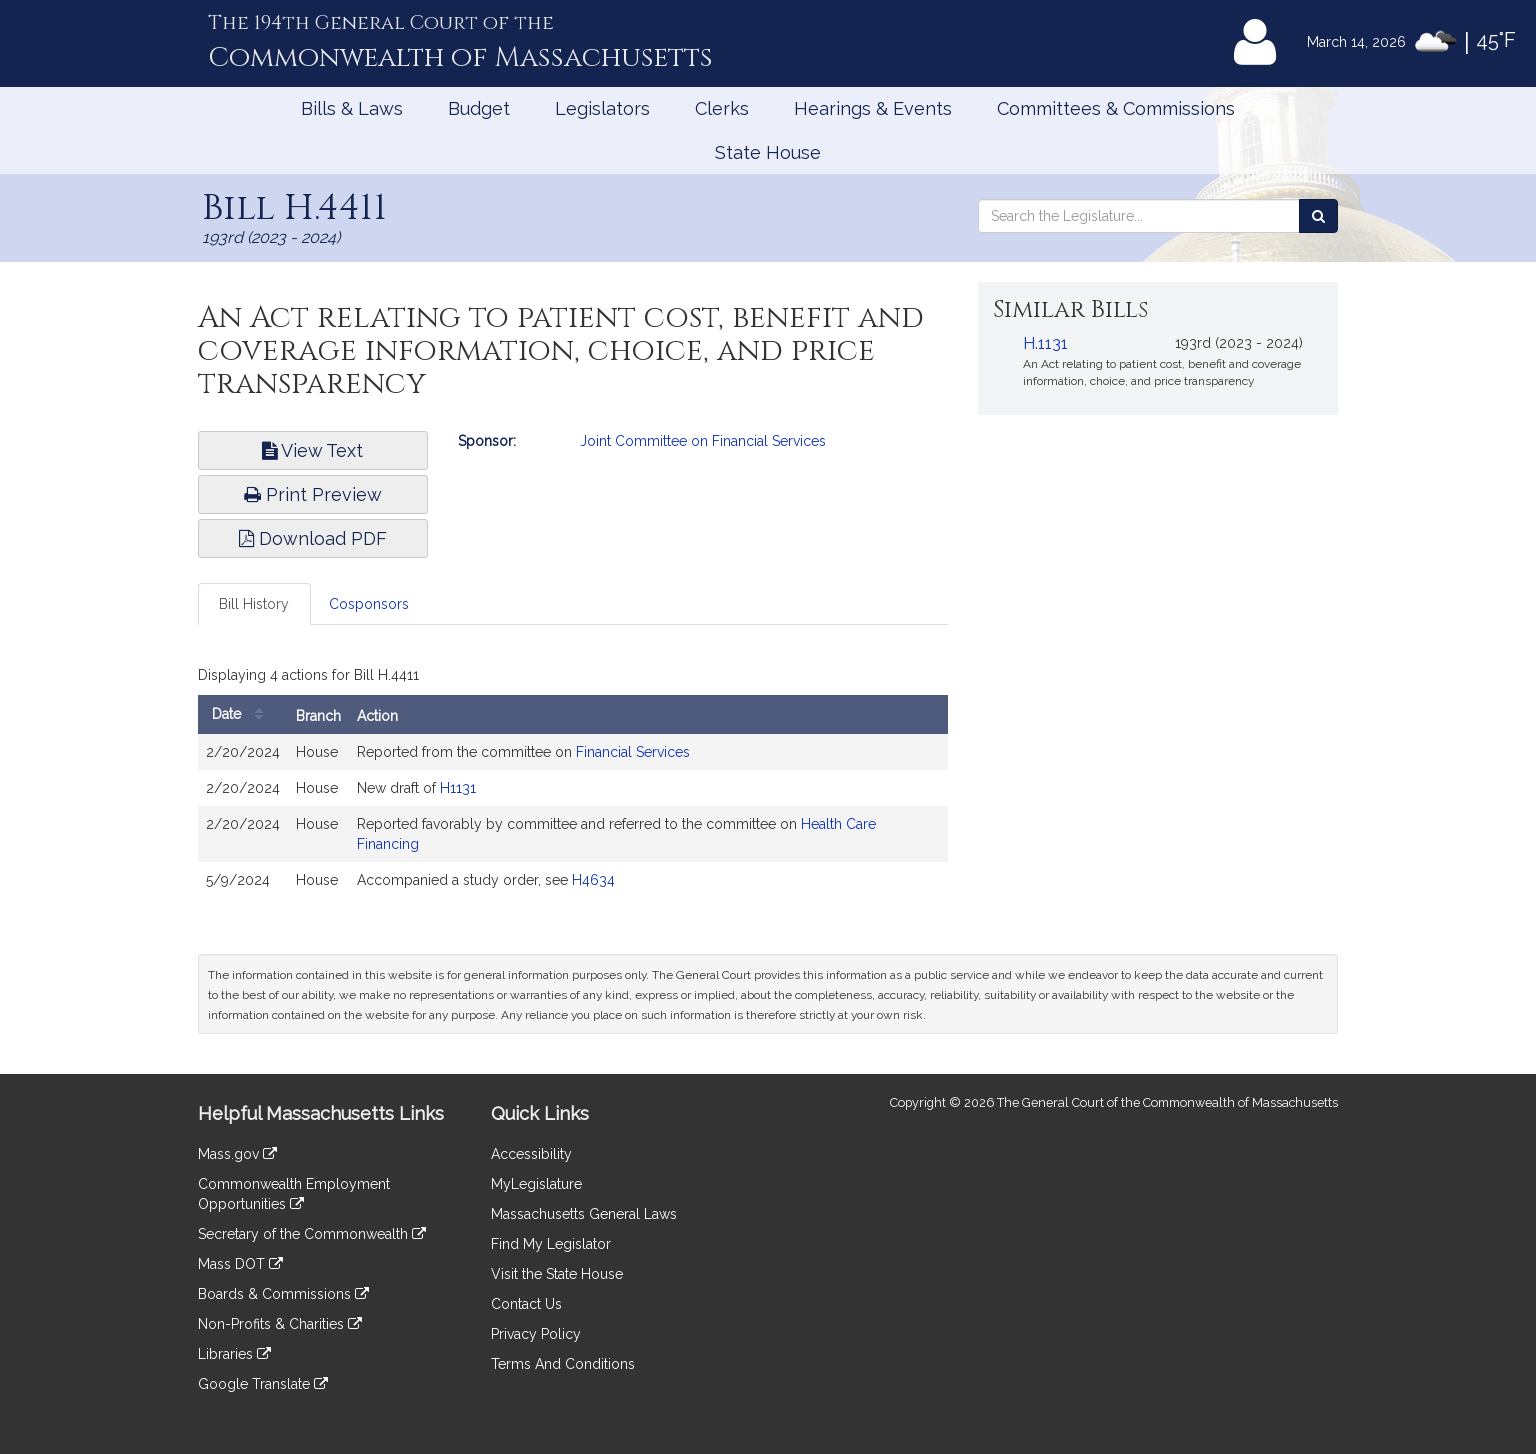 The width and height of the screenshot is (1536, 1454). Describe the element at coordinates (1318, 216) in the screenshot. I see `[Search the Legislature]` at that location.